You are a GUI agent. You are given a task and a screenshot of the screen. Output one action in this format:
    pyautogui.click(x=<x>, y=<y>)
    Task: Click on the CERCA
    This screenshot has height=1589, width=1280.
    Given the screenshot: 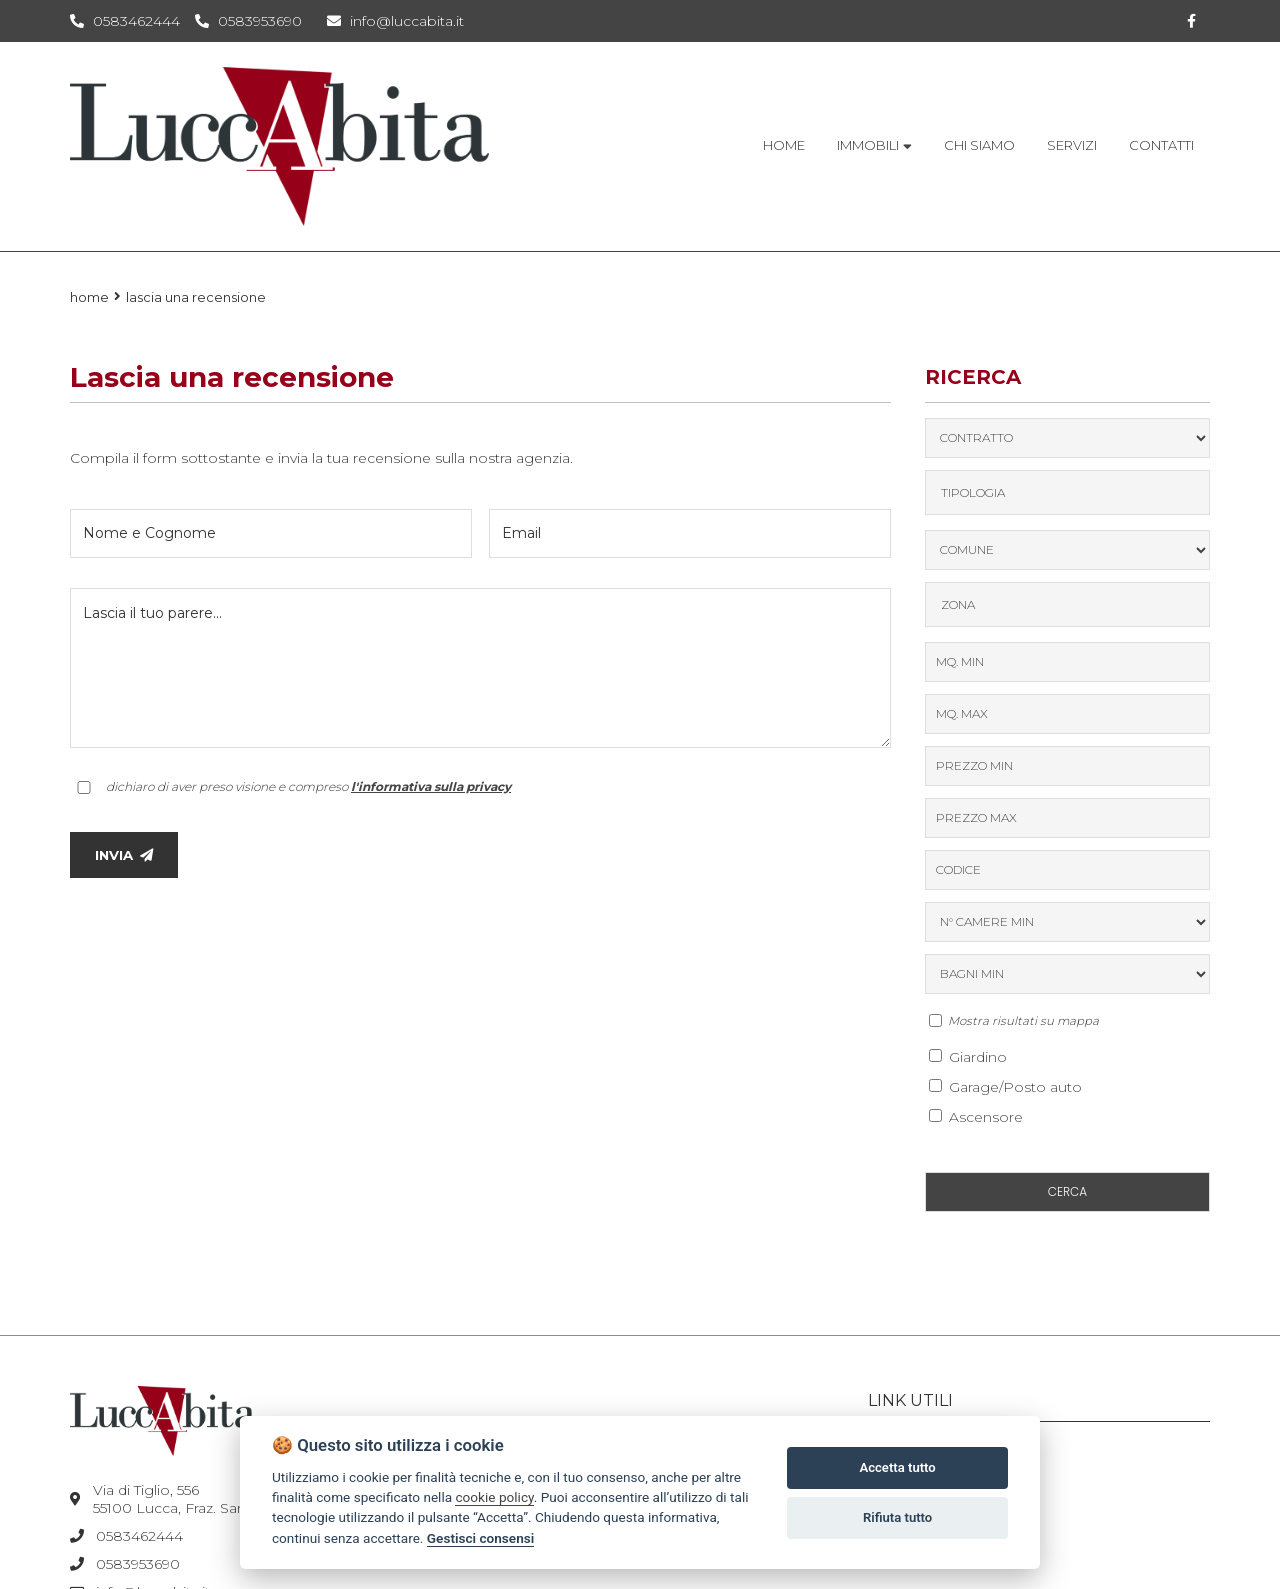 What is the action you would take?
    pyautogui.click(x=1067, y=1191)
    